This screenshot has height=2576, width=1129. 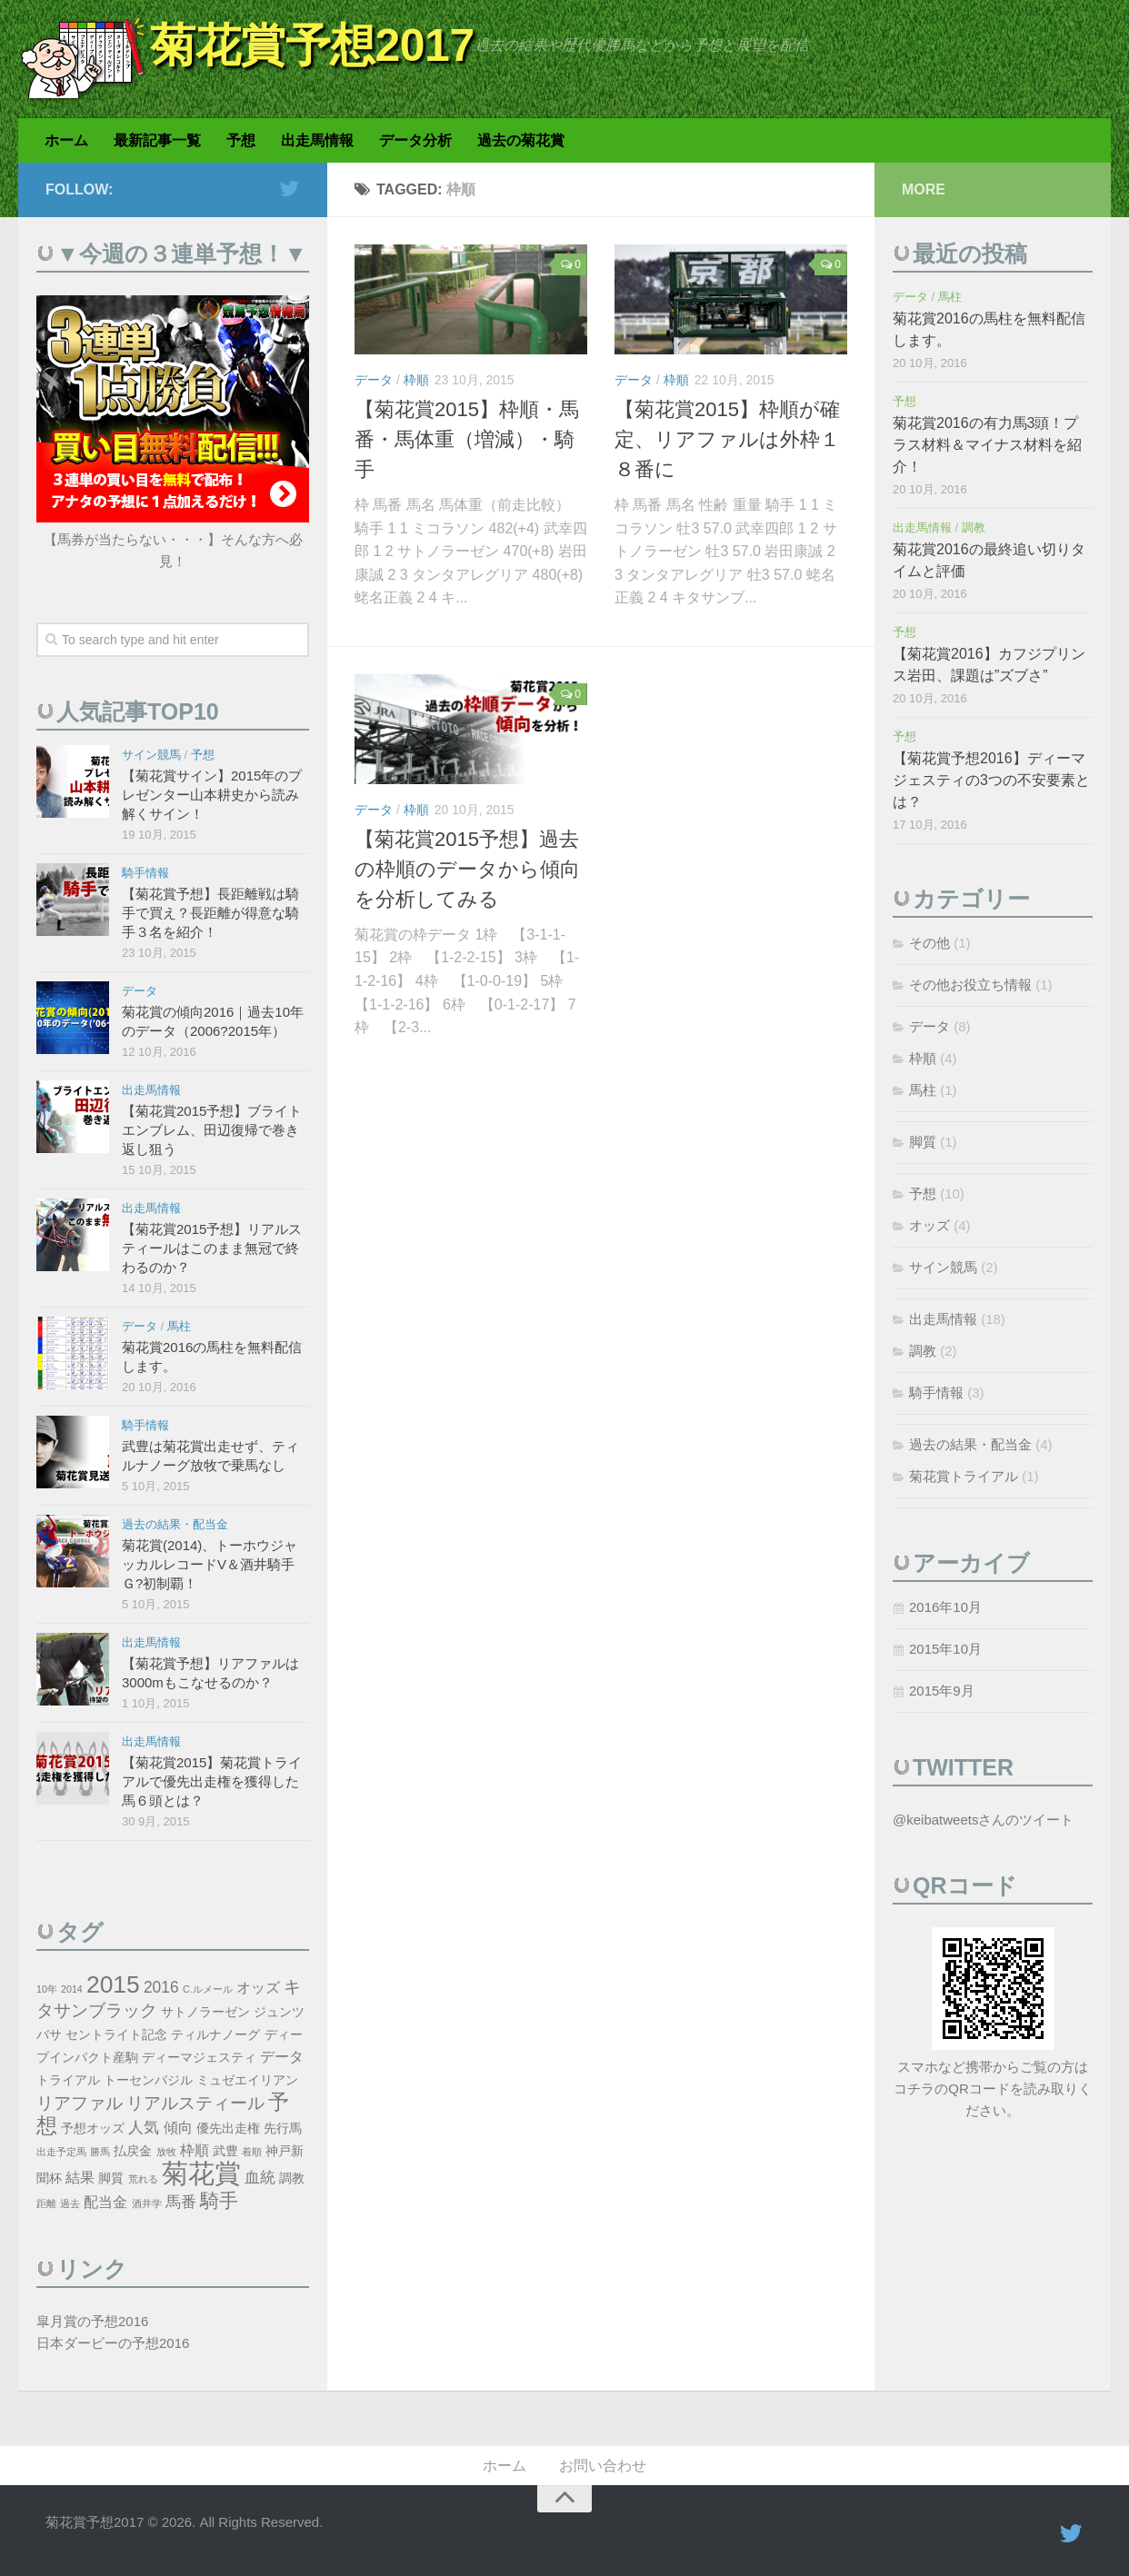 What do you see at coordinates (467, 869) in the screenshot?
I see `【菊花賞2015予想】過去の枠順のデータから傾向を分析してみる` at bounding box center [467, 869].